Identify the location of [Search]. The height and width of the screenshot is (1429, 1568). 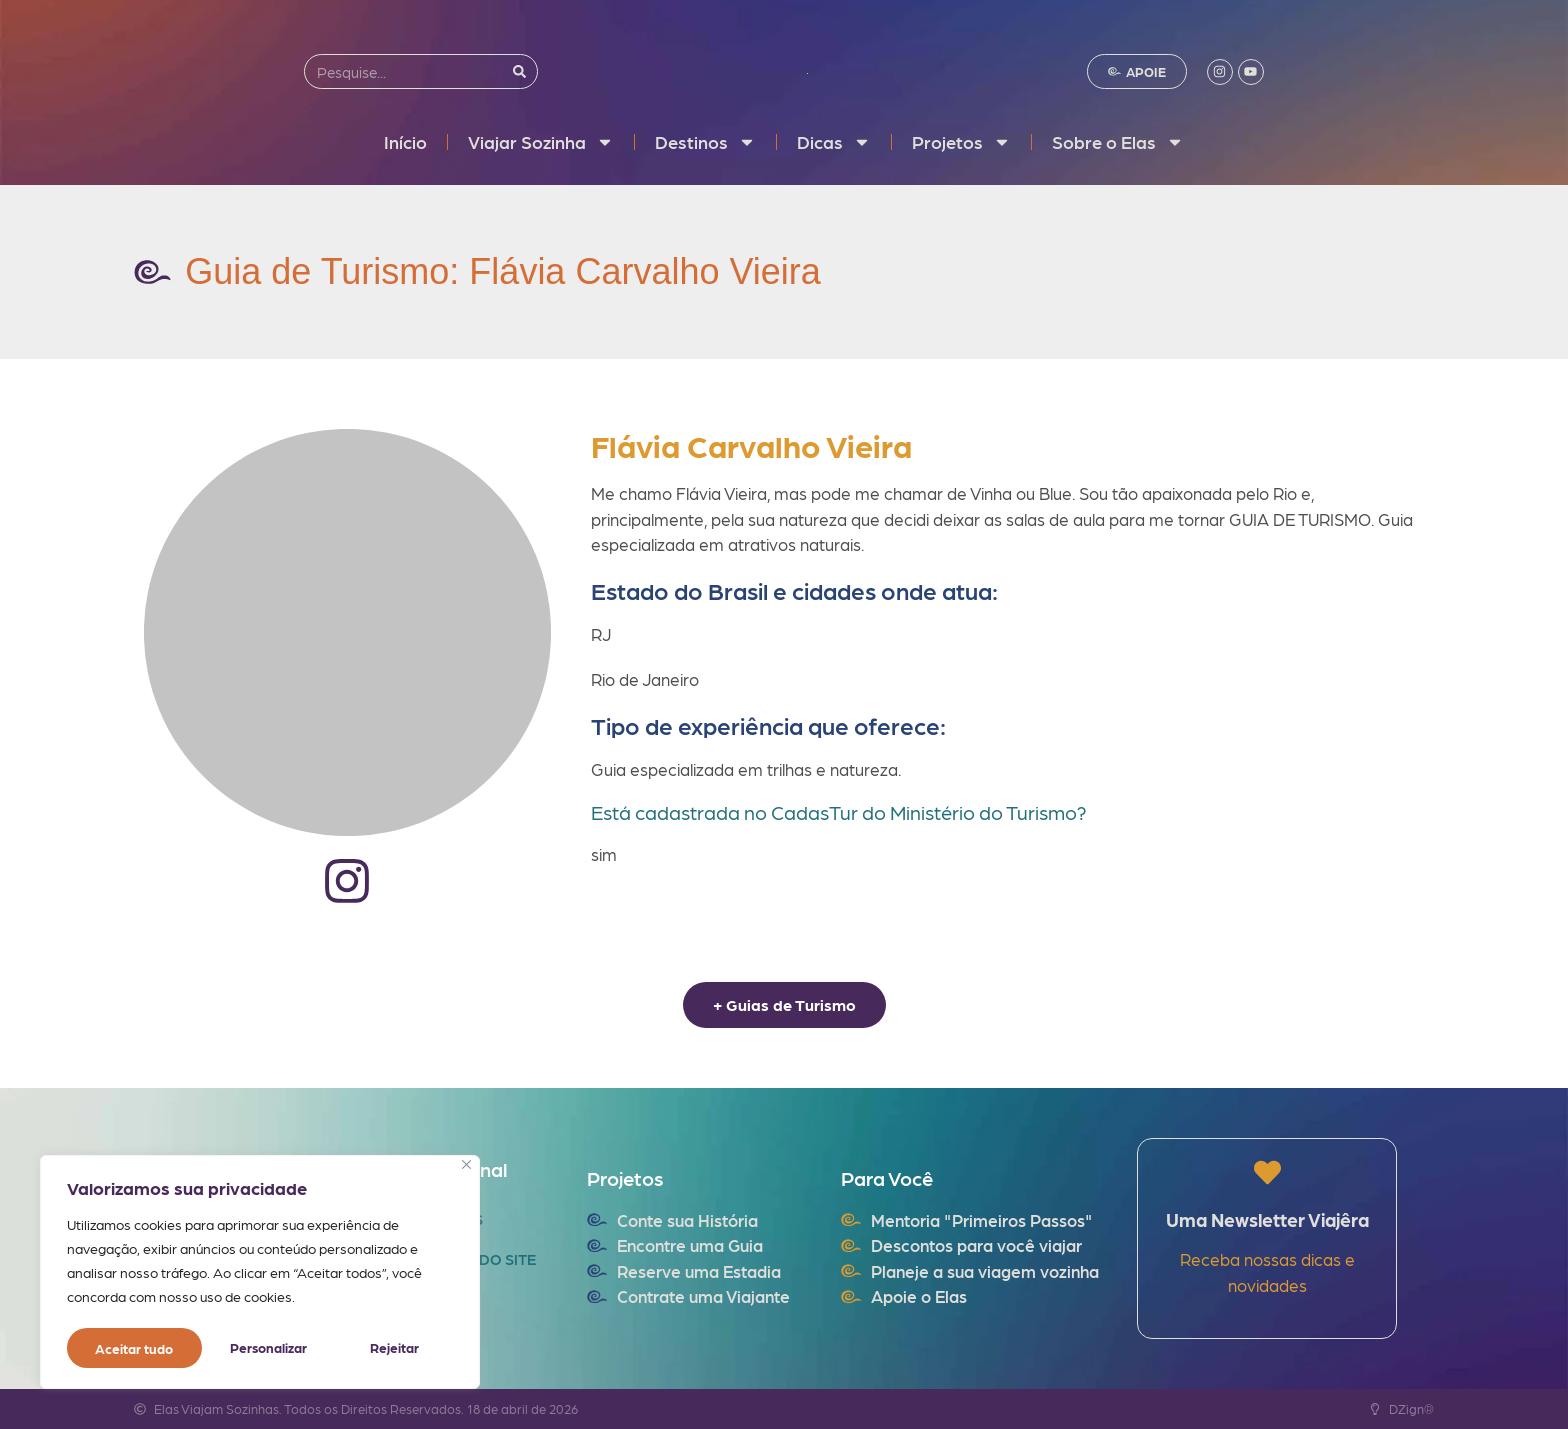
(519, 71).